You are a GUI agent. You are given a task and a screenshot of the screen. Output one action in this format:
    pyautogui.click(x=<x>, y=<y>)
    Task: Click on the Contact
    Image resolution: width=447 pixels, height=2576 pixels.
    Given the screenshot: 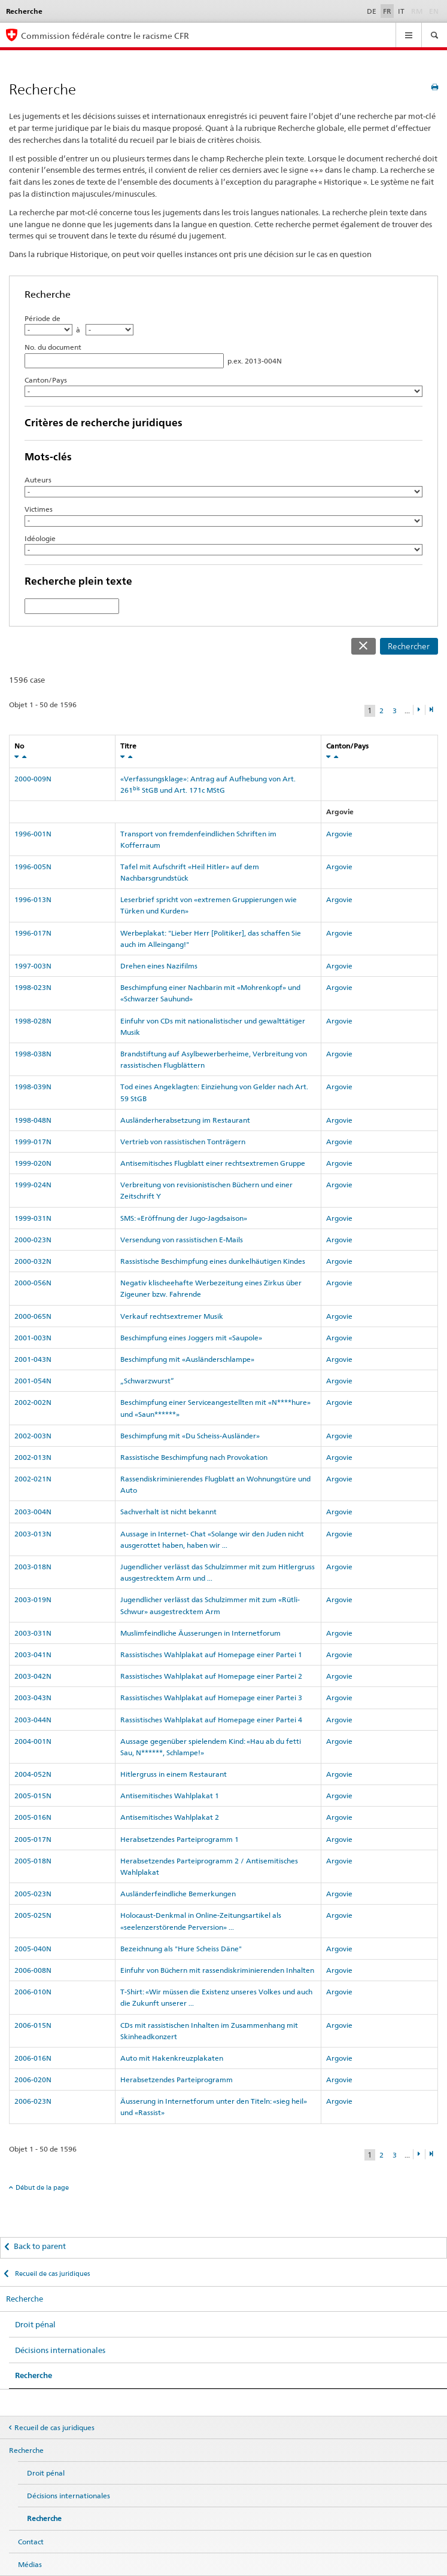 What is the action you would take?
    pyautogui.click(x=31, y=2541)
    